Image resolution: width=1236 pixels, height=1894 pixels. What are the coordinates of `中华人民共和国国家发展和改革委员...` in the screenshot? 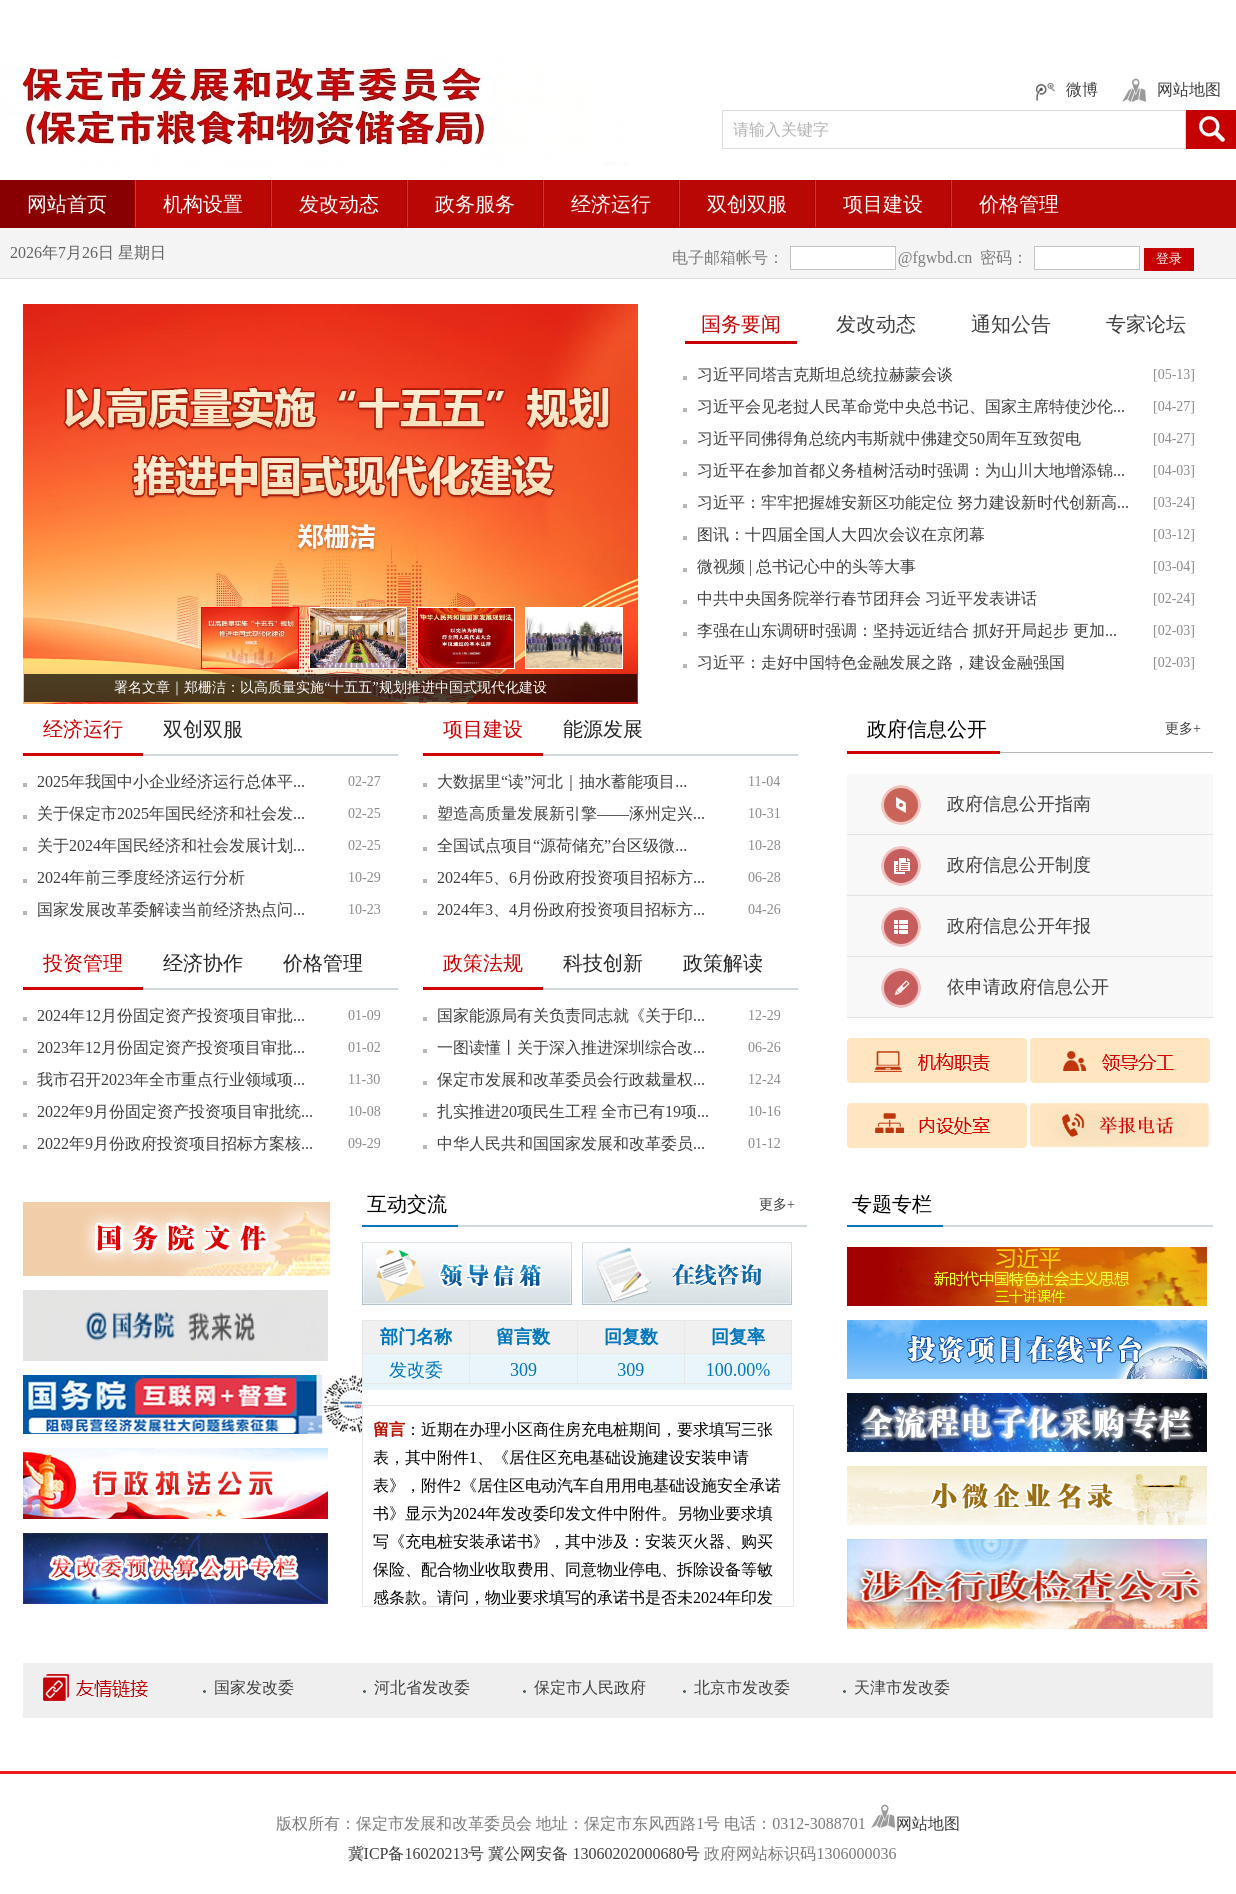 It's located at (571, 1143).